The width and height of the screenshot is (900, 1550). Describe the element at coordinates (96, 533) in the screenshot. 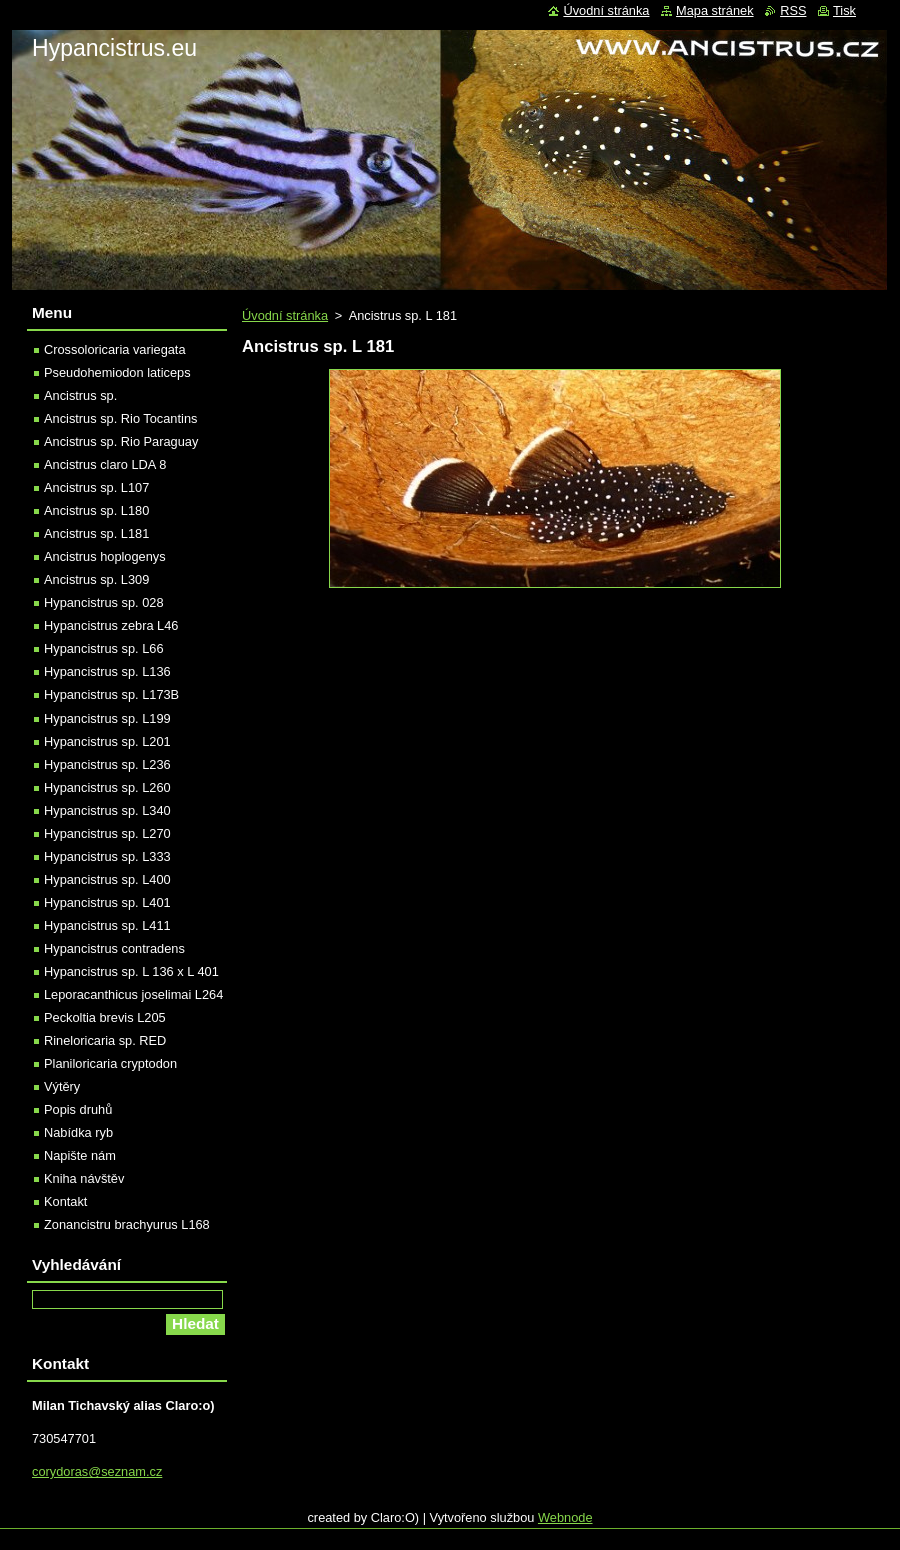

I see `Ancistrus sp. L181` at that location.